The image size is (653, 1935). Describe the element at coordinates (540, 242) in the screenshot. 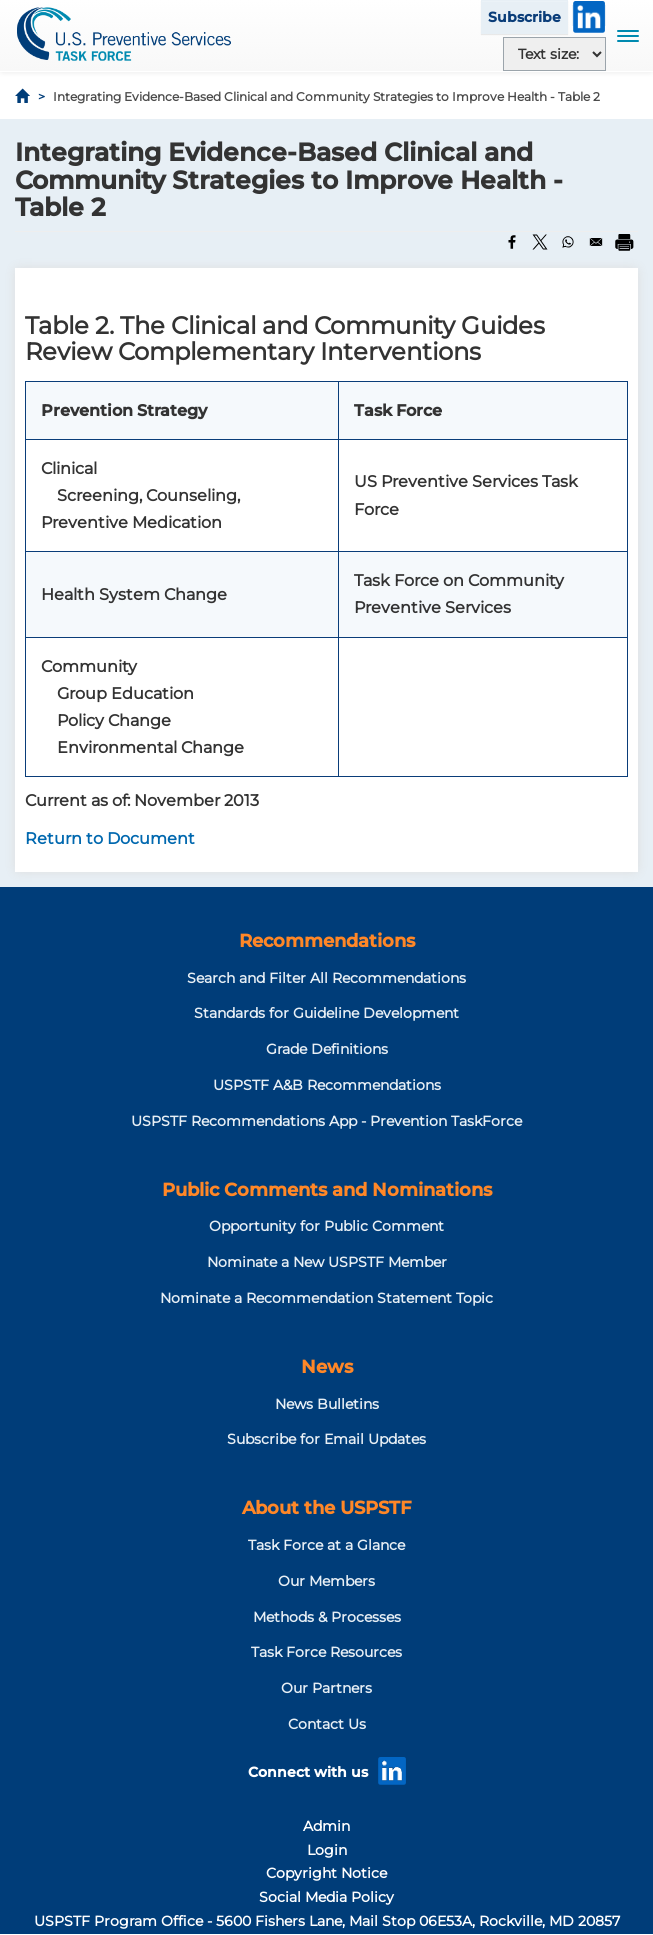

I see `[Share to X]` at that location.